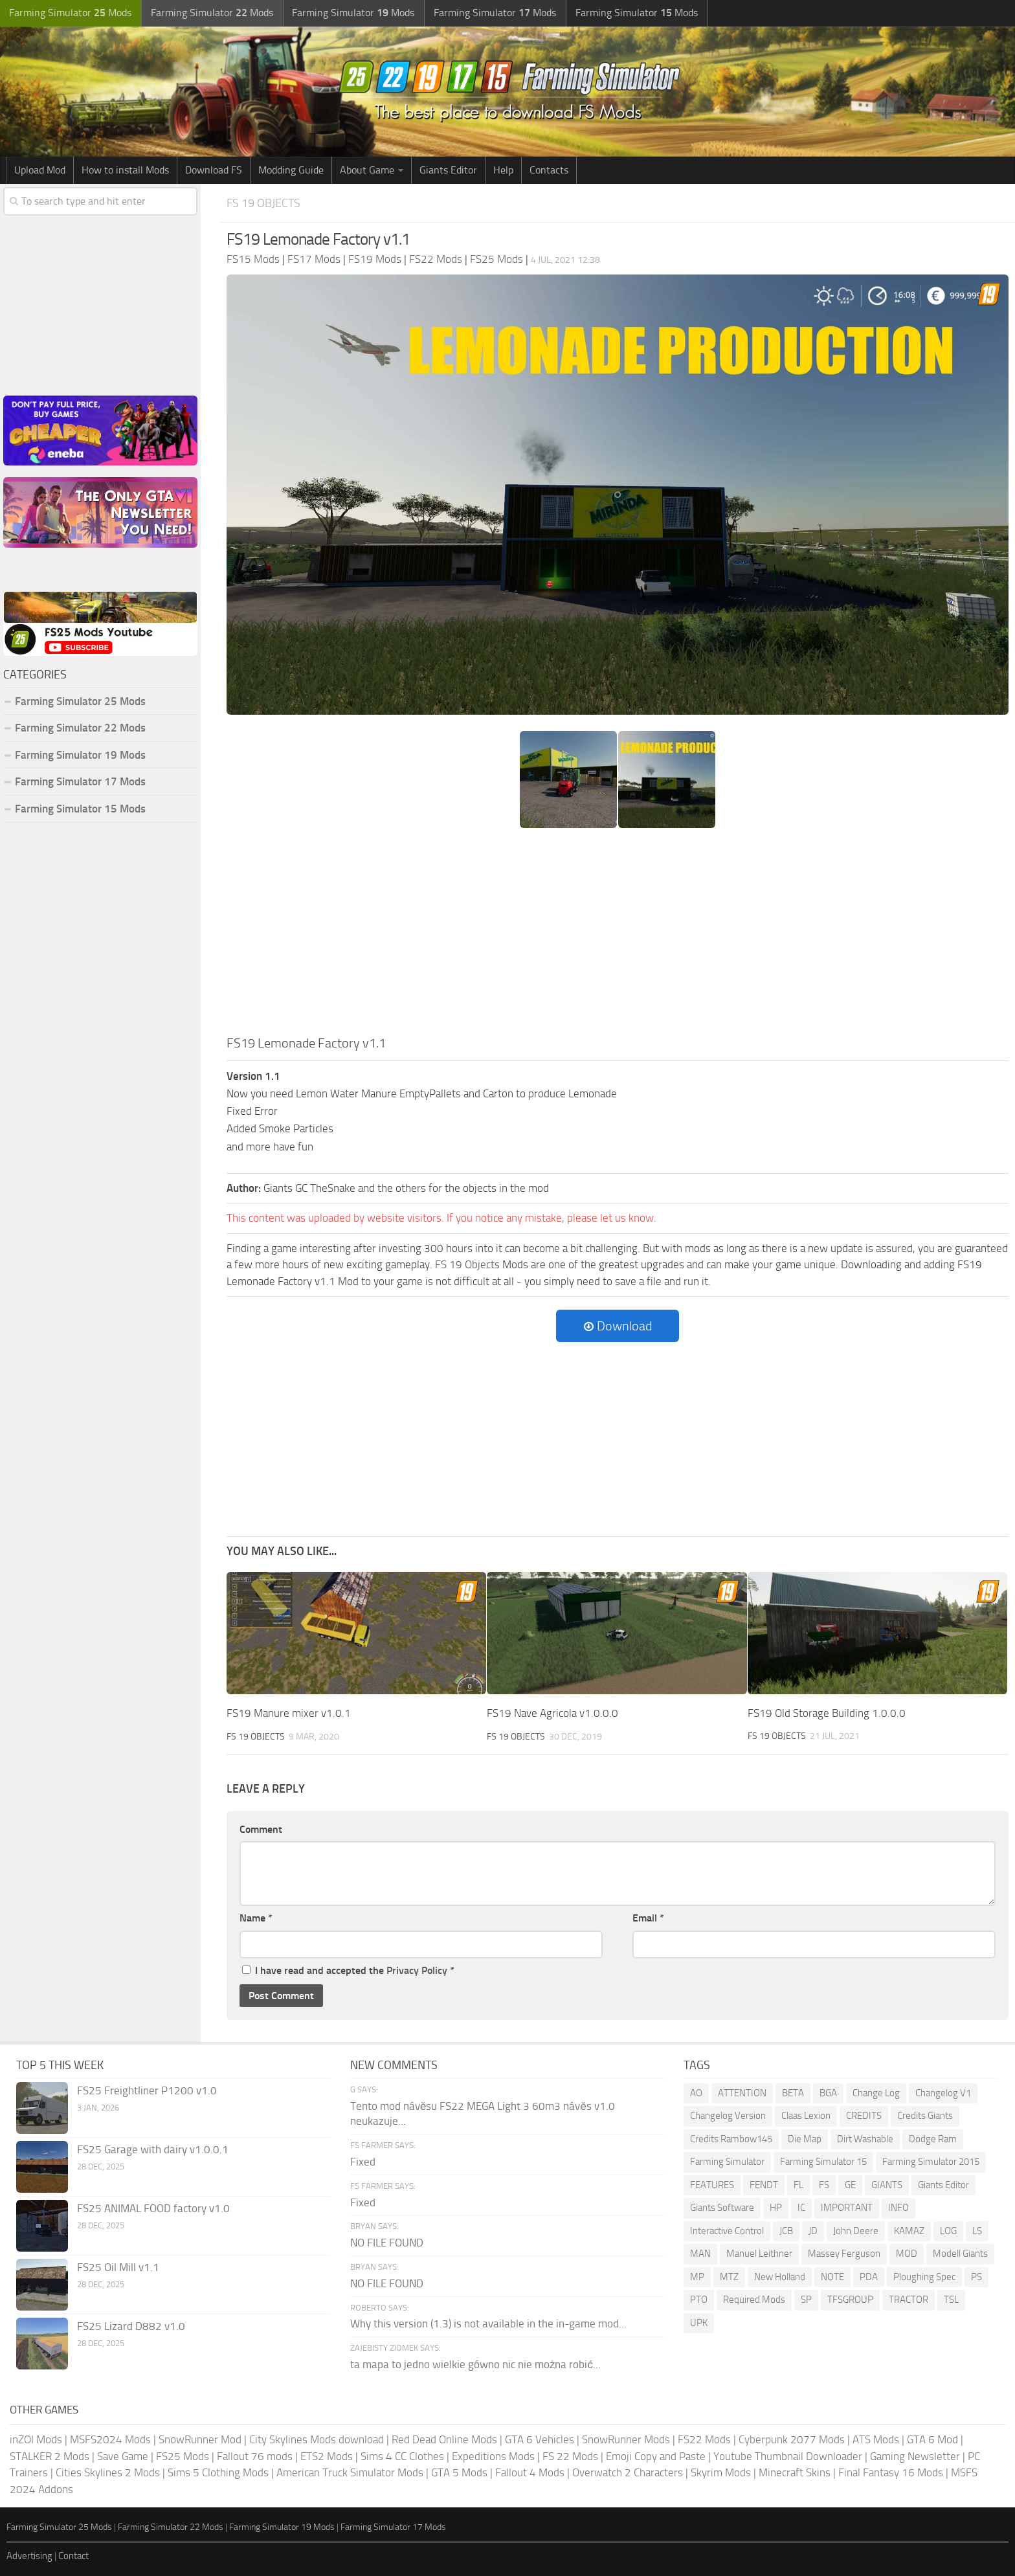 The width and height of the screenshot is (1015, 2576). I want to click on Fallout 4 Mods, so click(529, 2472).